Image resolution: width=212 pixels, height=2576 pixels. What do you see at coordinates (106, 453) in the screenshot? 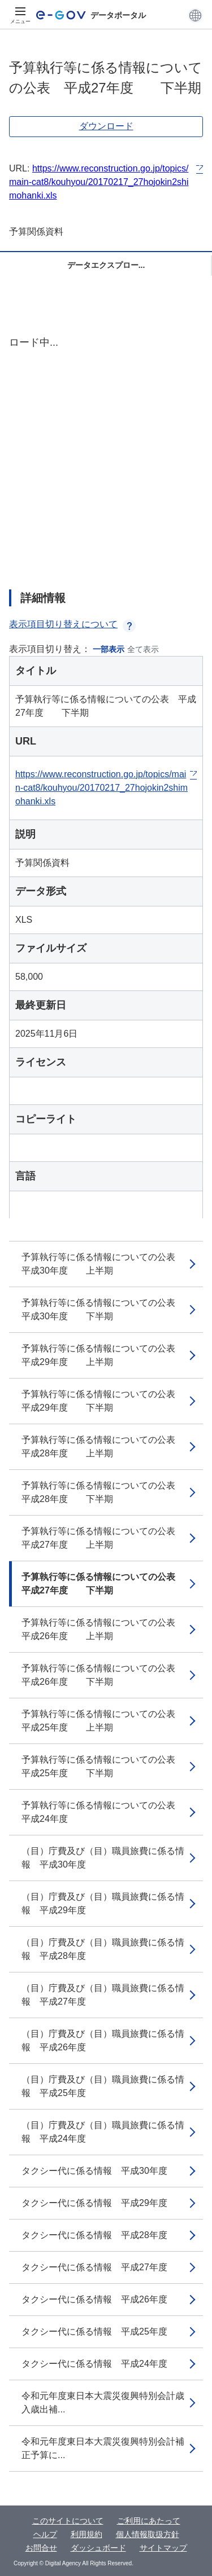
I see `<p>ブラウザが iframe をサポートしていません</p>` at bounding box center [106, 453].